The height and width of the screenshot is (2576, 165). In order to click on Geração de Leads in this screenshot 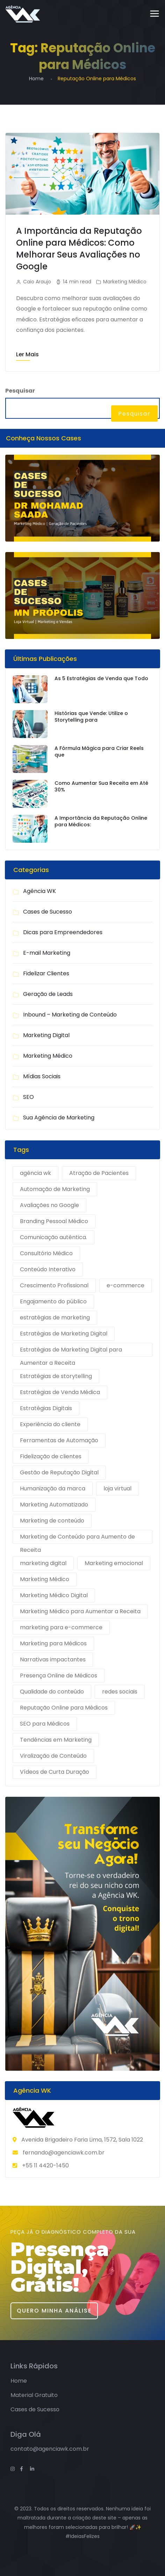, I will do `click(48, 994)`.